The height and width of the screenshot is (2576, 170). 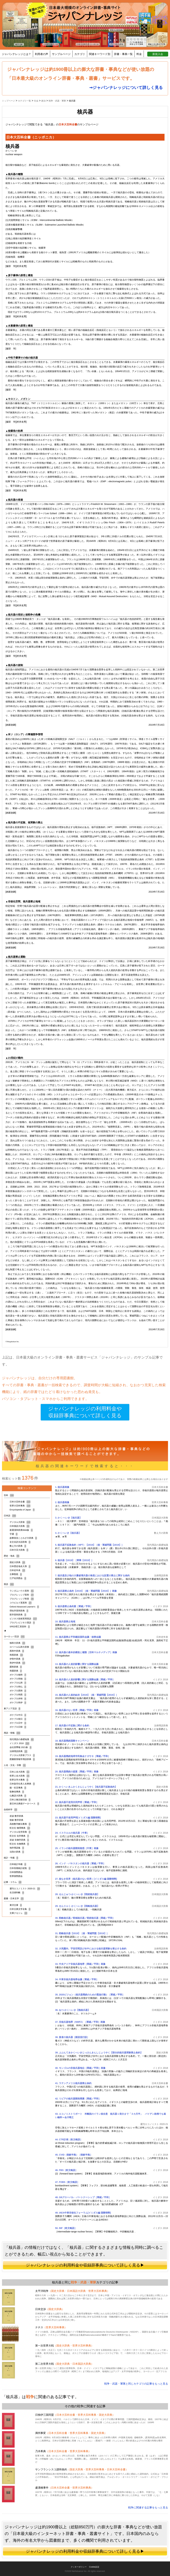 What do you see at coordinates (19, 1844) in the screenshot?
I see `旺文社 生物事典` at bounding box center [19, 1844].